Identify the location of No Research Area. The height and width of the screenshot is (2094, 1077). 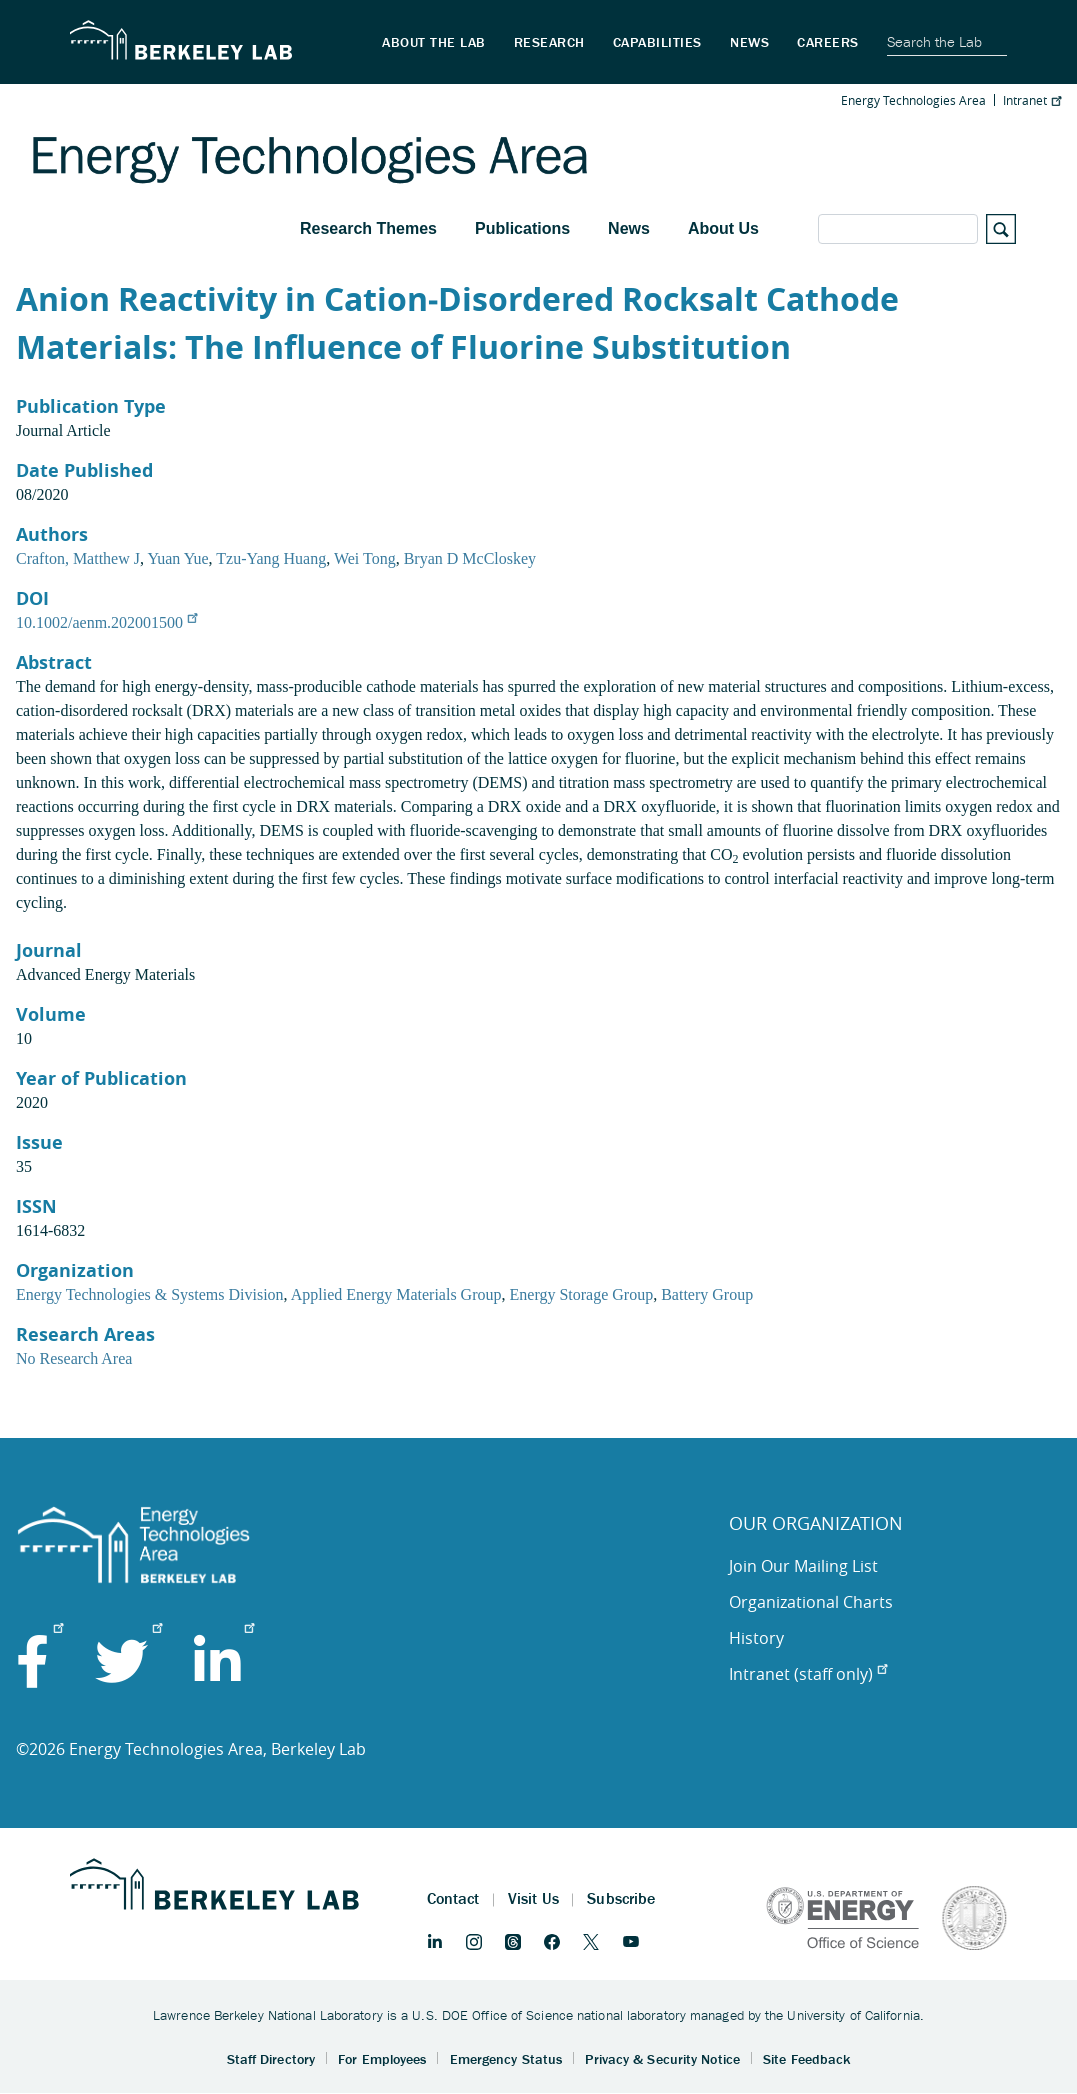
(74, 1358).